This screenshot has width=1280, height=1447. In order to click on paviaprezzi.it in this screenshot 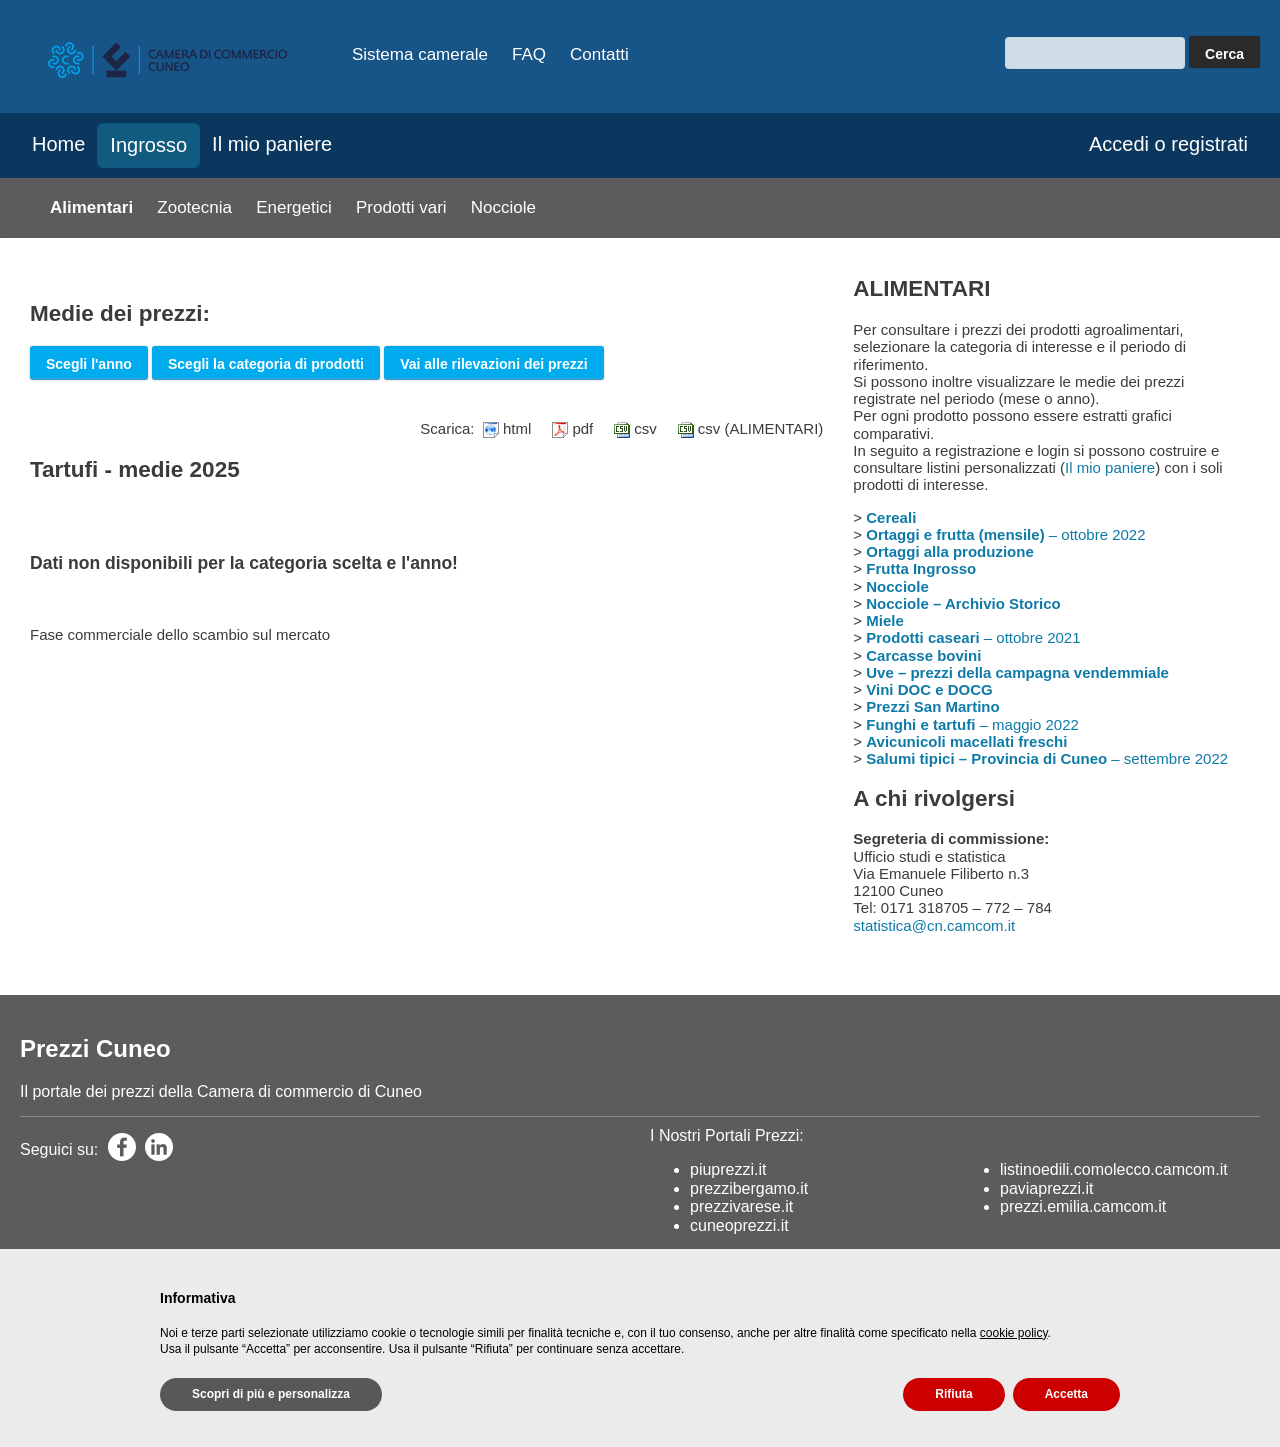, I will do `click(1046, 1188)`.